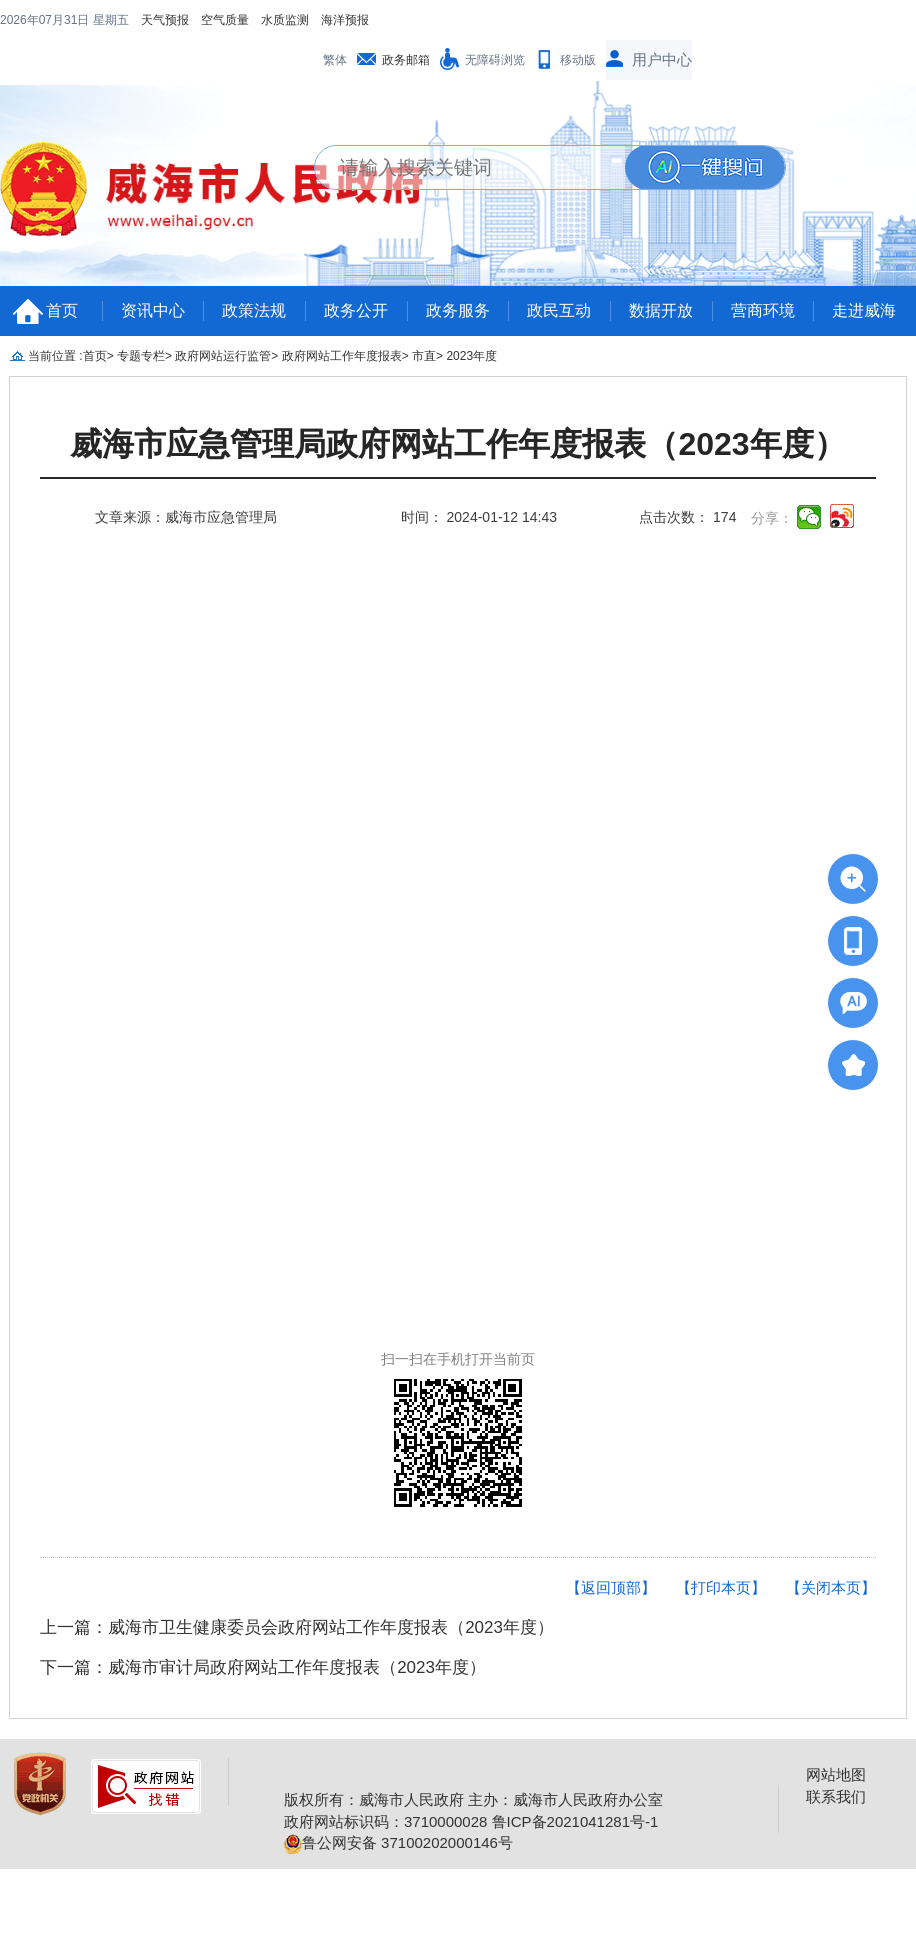 The height and width of the screenshot is (1953, 916). I want to click on 专题专栏, so click(141, 316).